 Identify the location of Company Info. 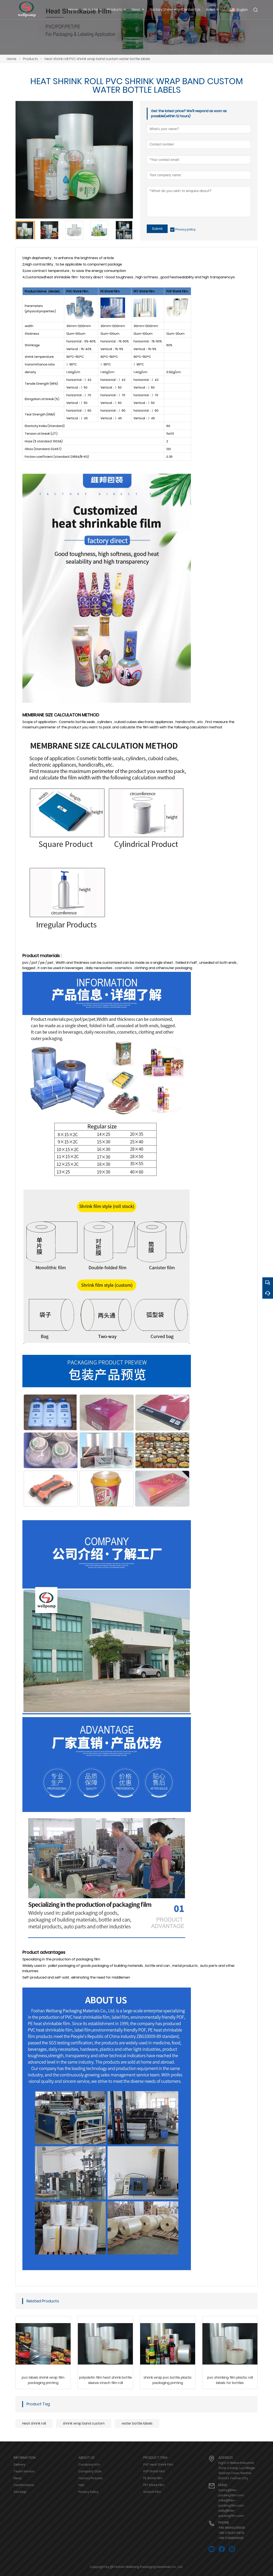
(89, 2464).